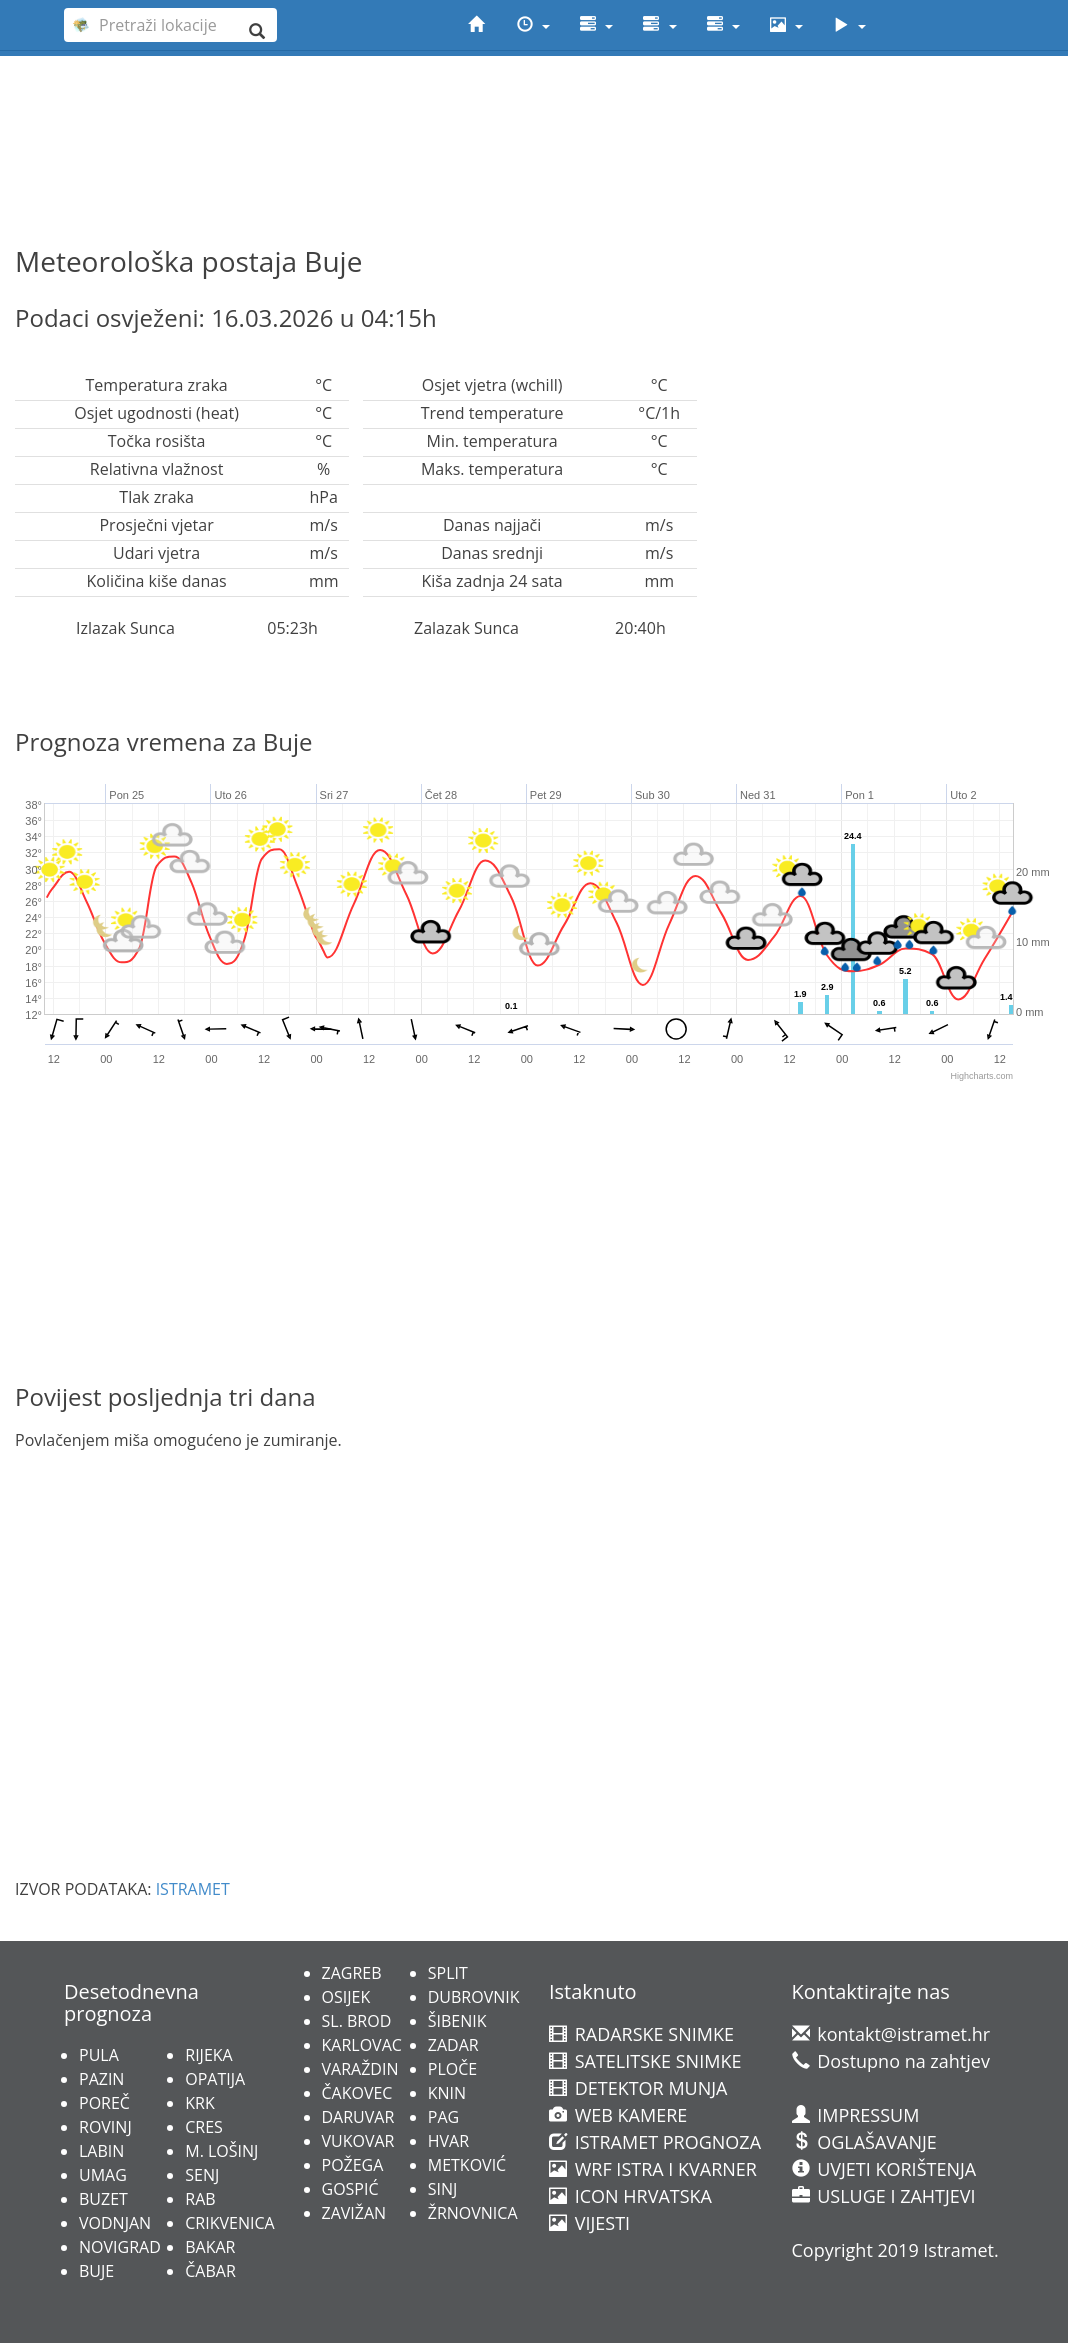 This screenshot has width=1068, height=2343. What do you see at coordinates (452, 2069) in the screenshot?
I see `PLOČE` at bounding box center [452, 2069].